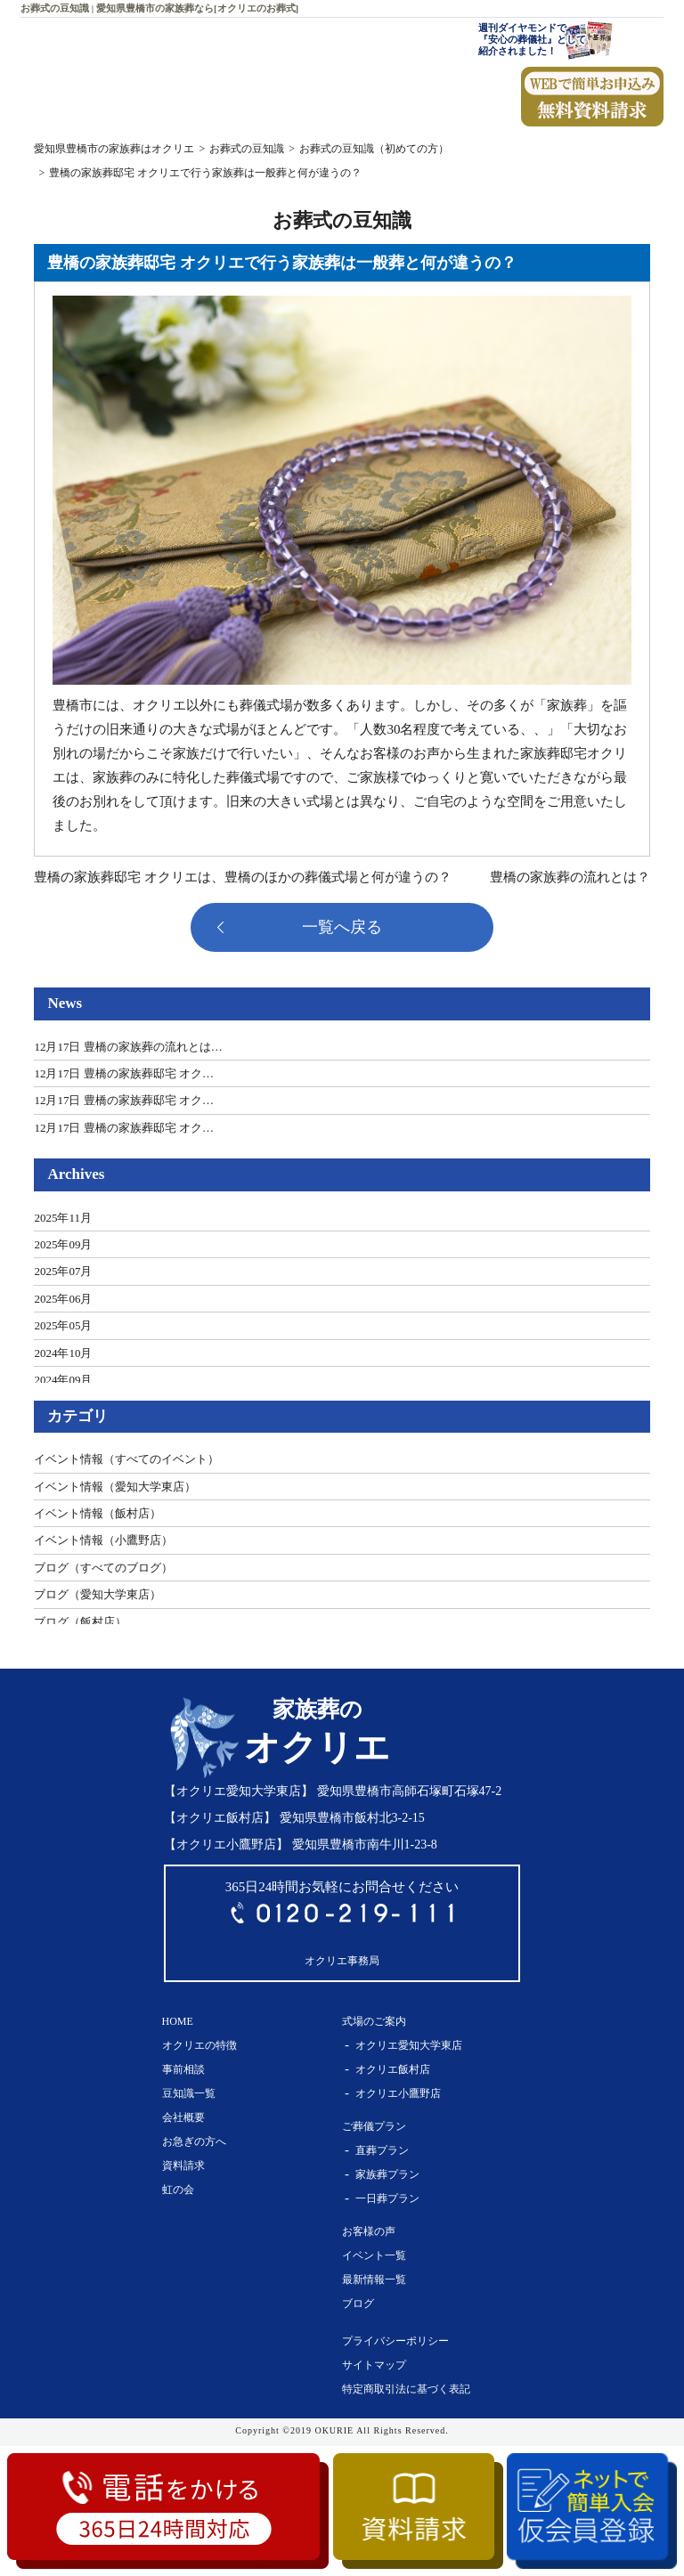 The image size is (684, 2576). Describe the element at coordinates (103, 1540) in the screenshot. I see `イベント情報（小鷹野店）` at that location.